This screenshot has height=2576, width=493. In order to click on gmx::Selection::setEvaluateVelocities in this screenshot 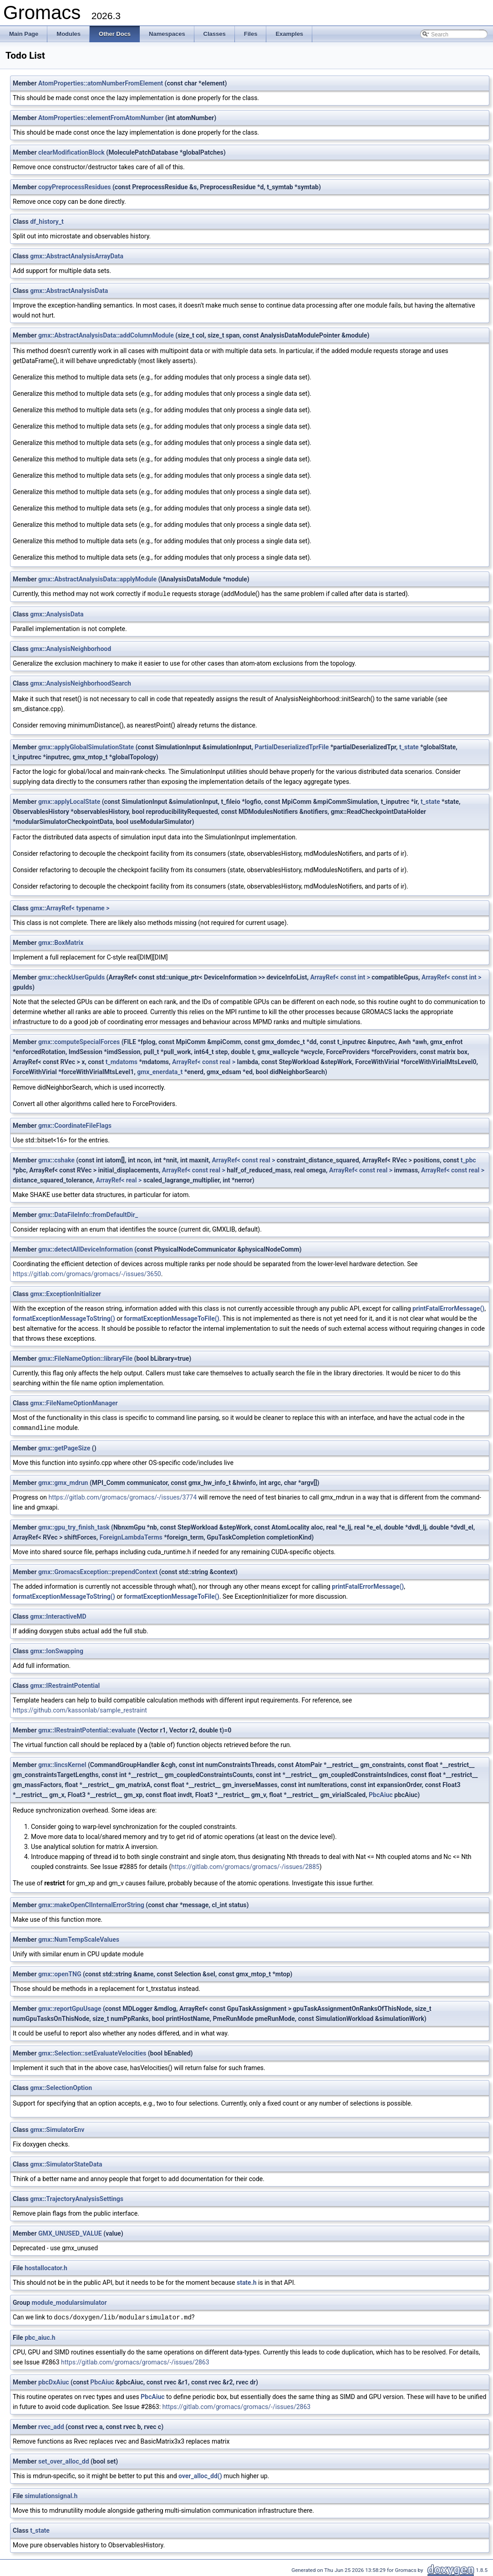, I will do `click(92, 2052)`.